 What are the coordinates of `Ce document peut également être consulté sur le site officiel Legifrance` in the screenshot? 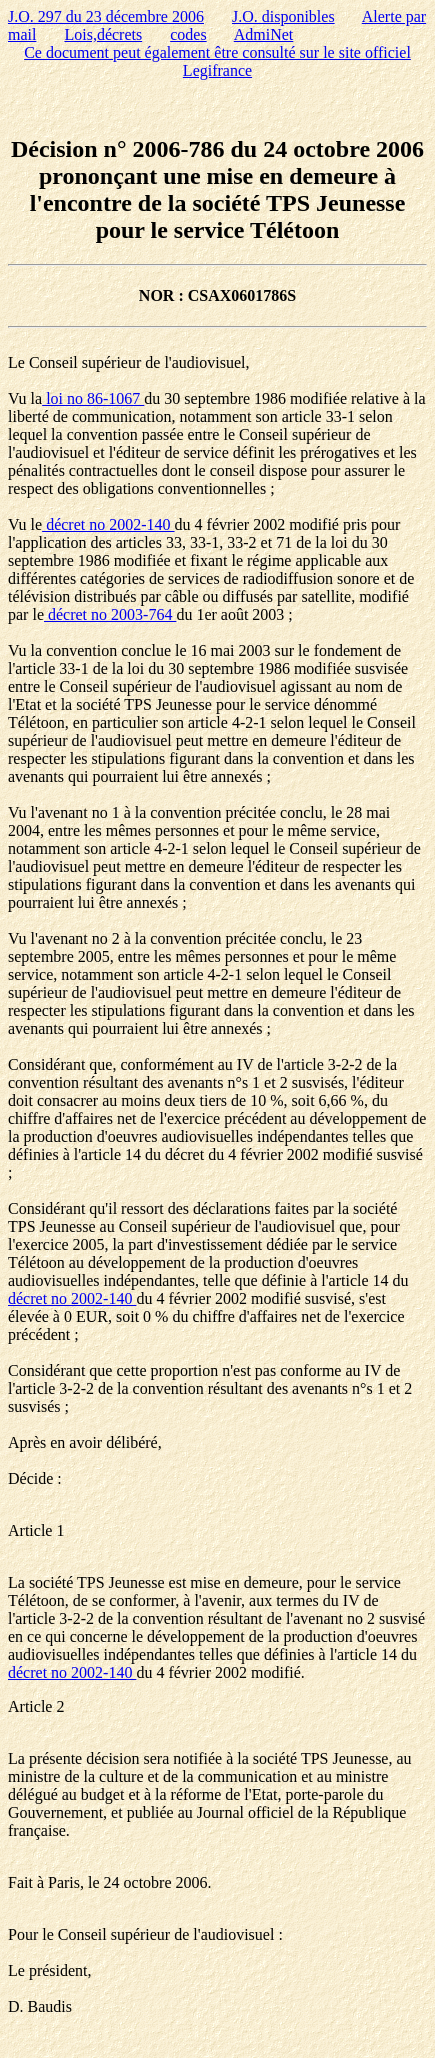 It's located at (217, 61).